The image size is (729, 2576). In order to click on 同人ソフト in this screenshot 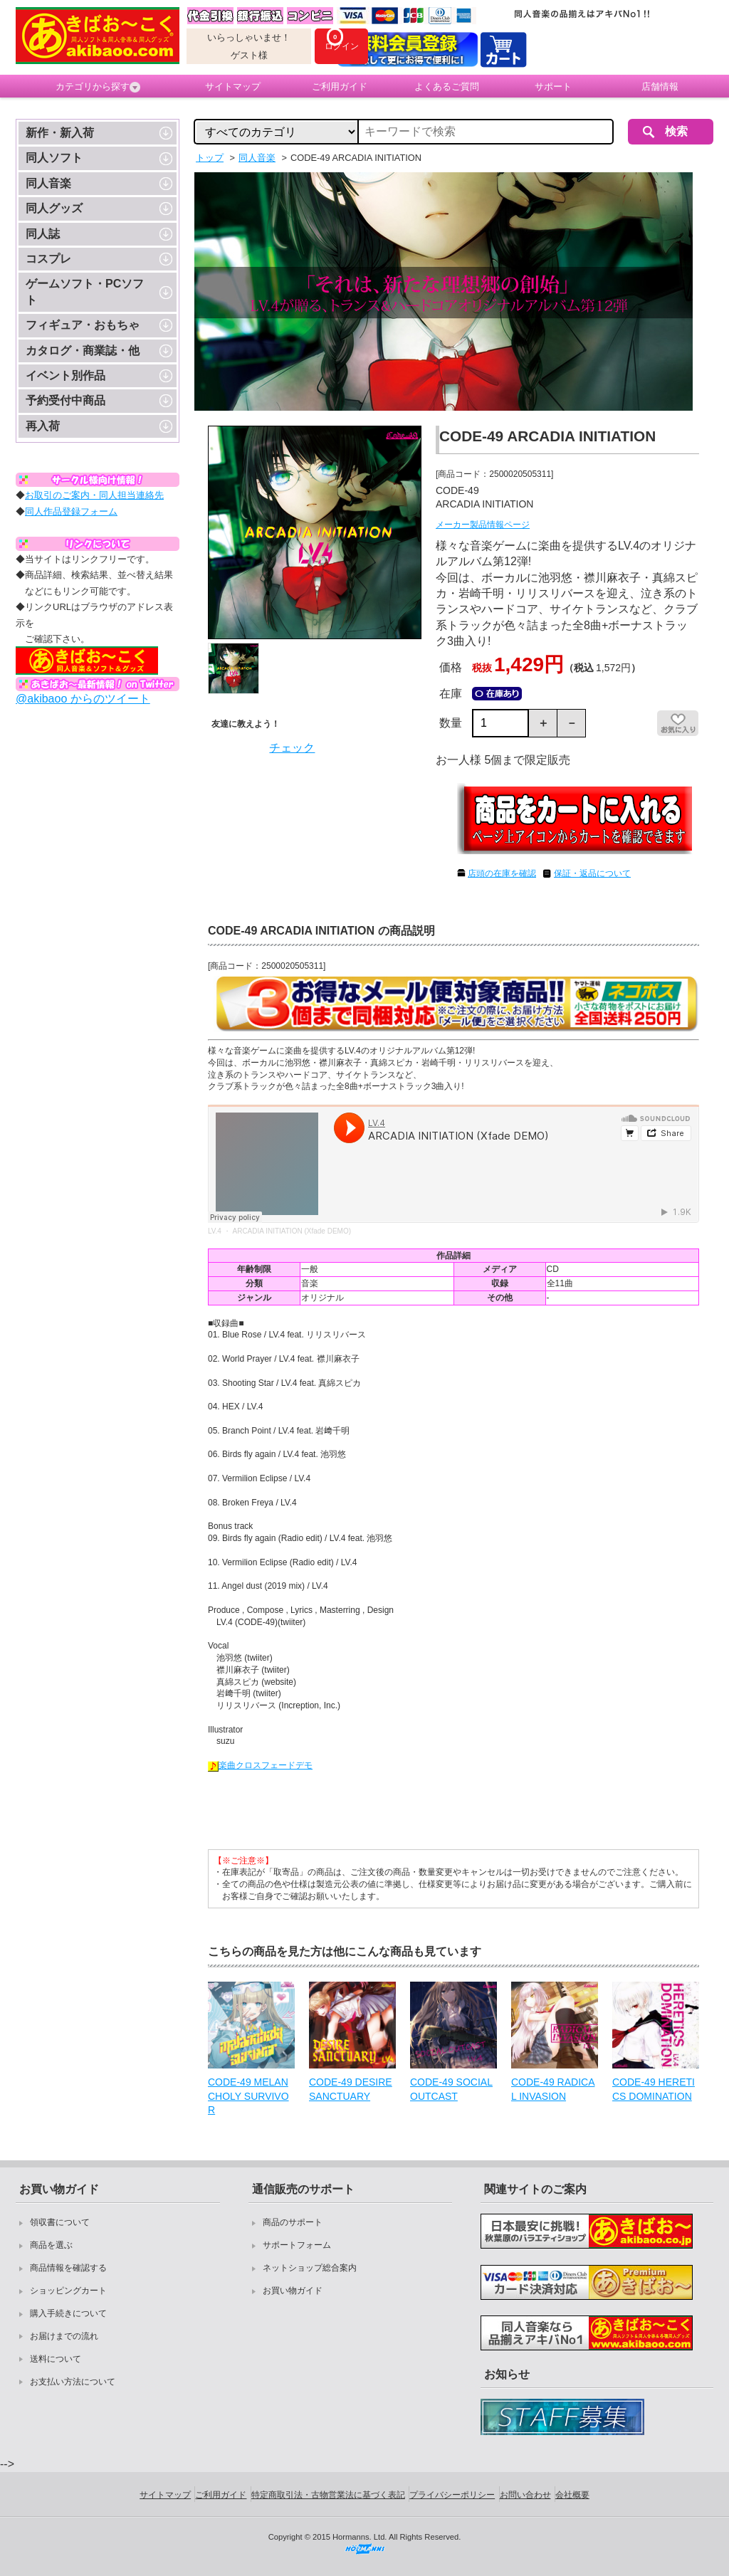, I will do `click(54, 158)`.